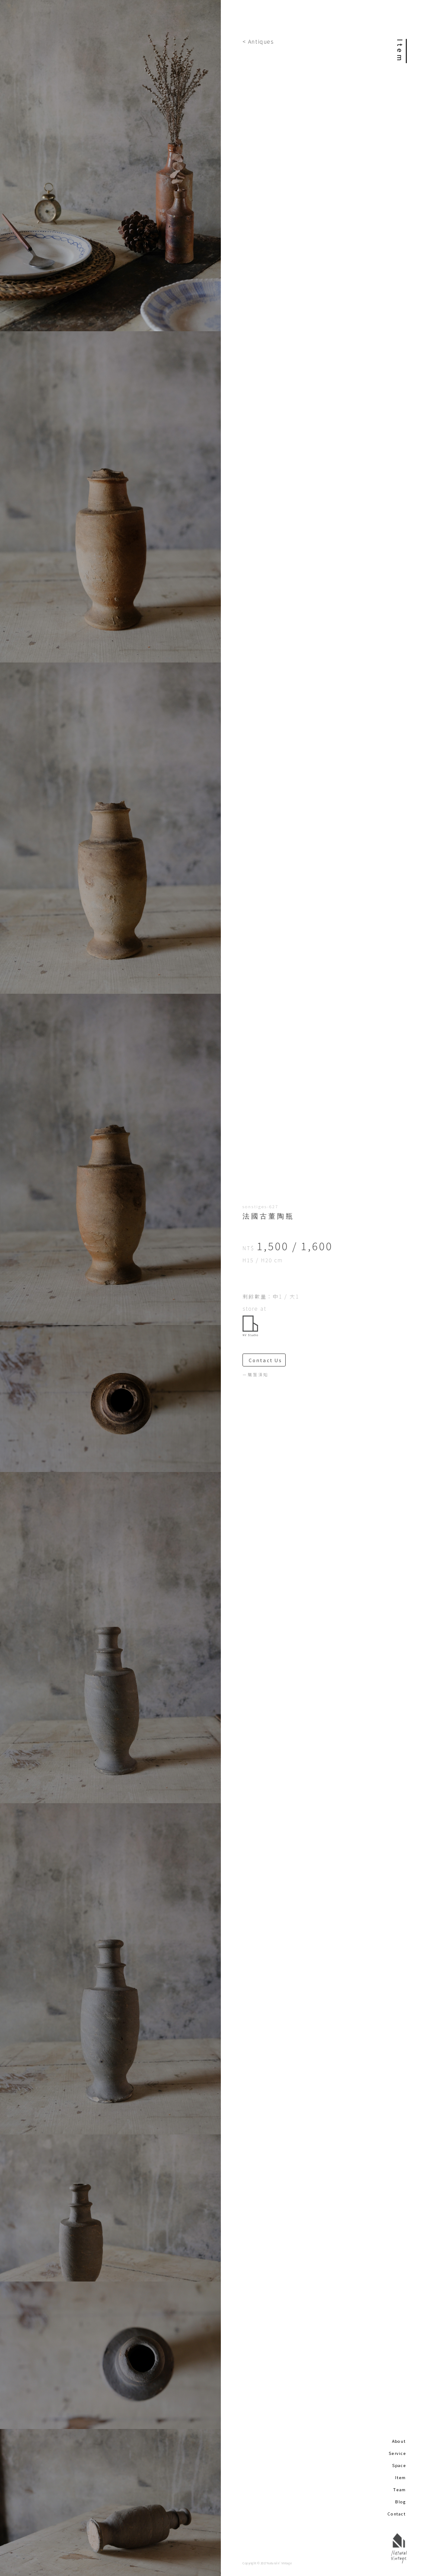  I want to click on Team, so click(399, 2489).